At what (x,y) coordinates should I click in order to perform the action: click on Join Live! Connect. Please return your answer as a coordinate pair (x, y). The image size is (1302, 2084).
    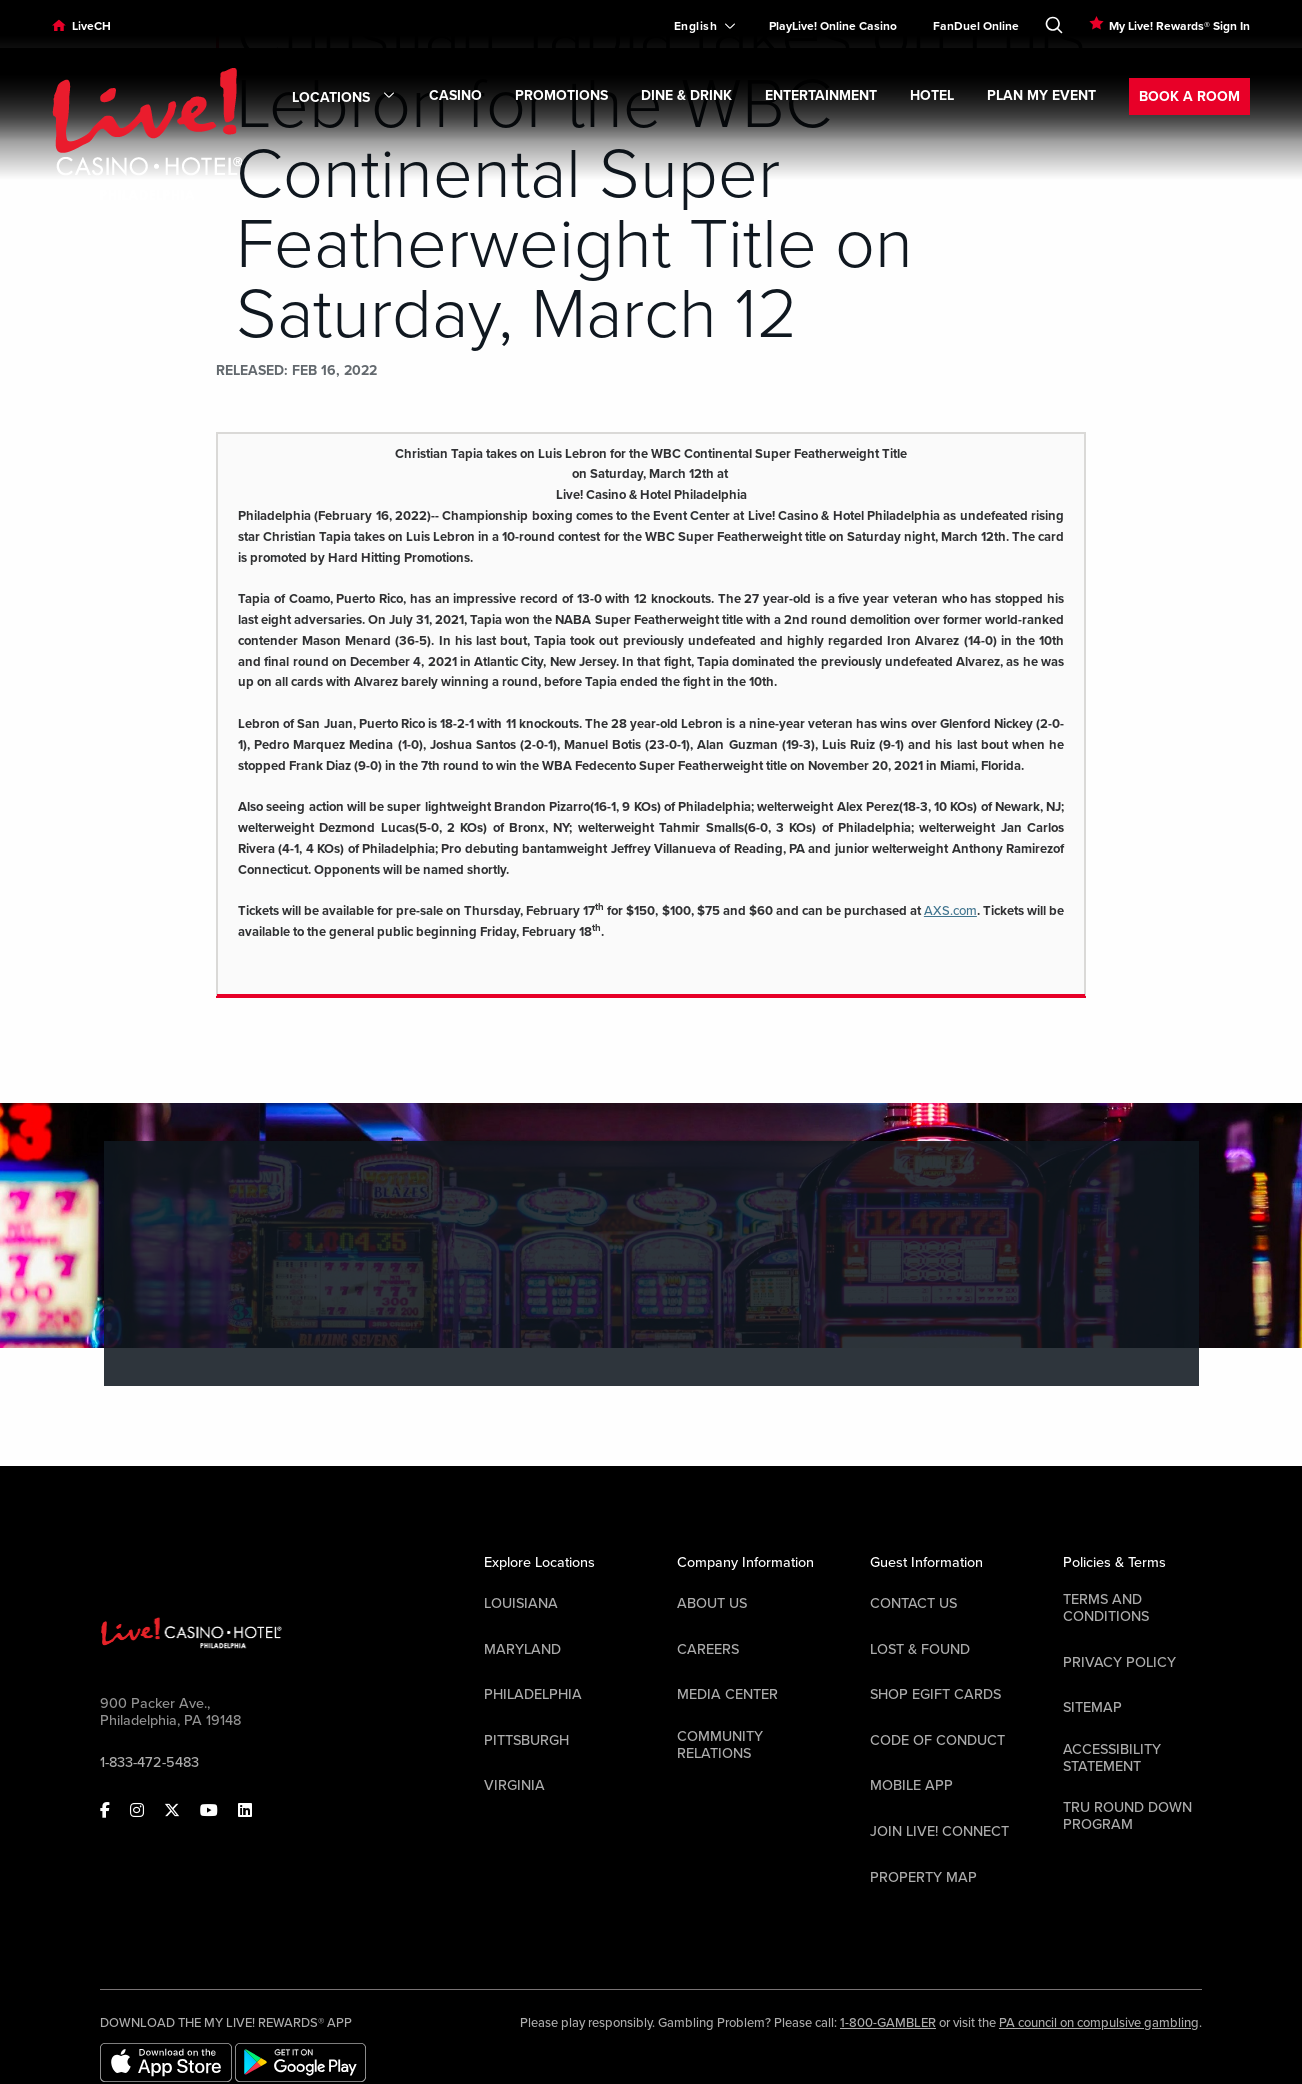
    Looking at the image, I should click on (939, 1831).